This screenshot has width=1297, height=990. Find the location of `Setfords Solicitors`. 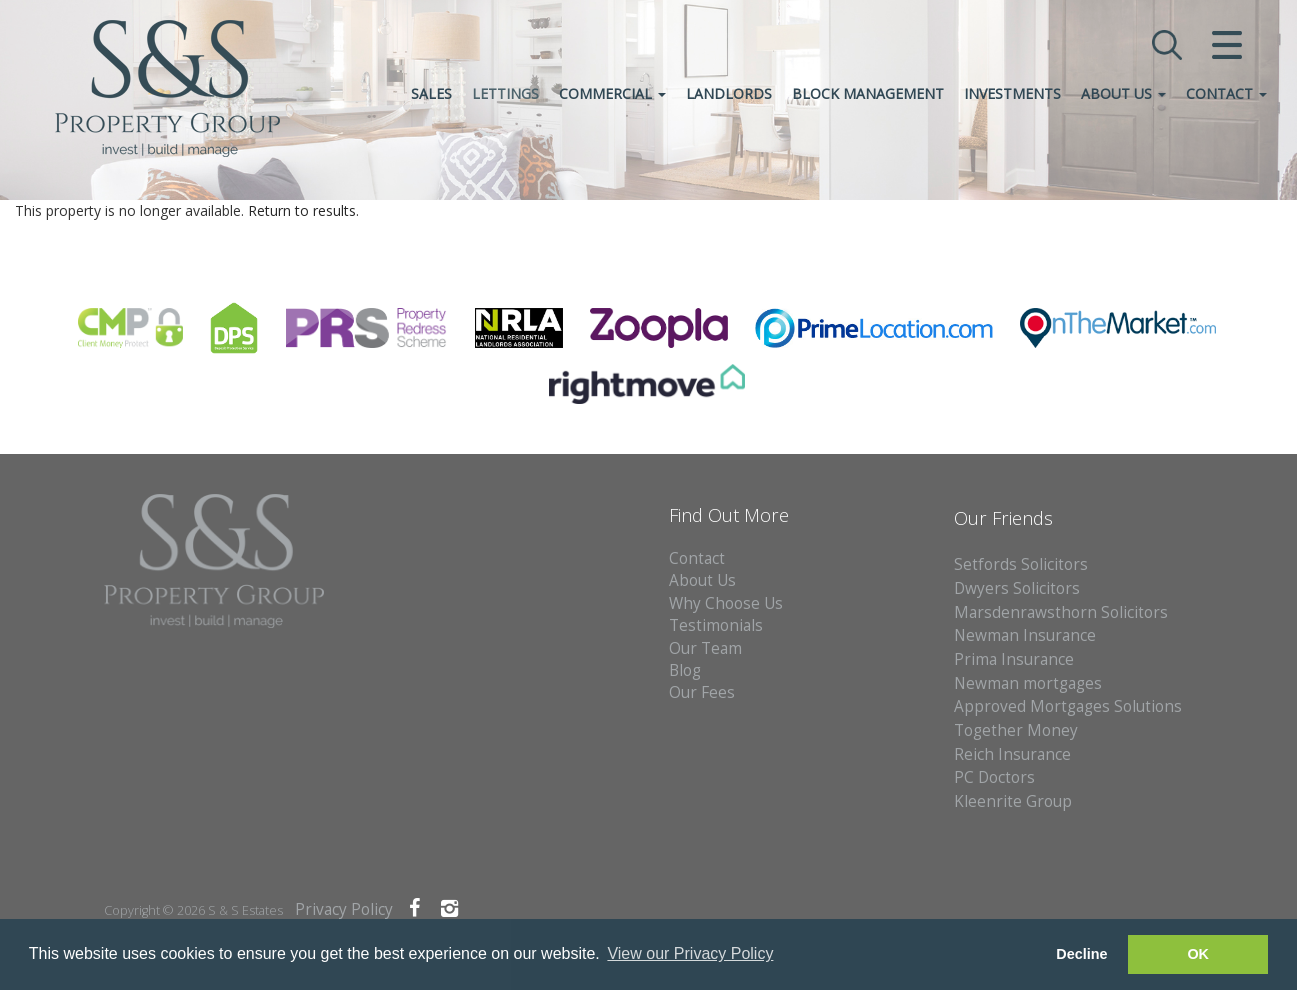

Setfords Solicitors is located at coordinates (1021, 564).